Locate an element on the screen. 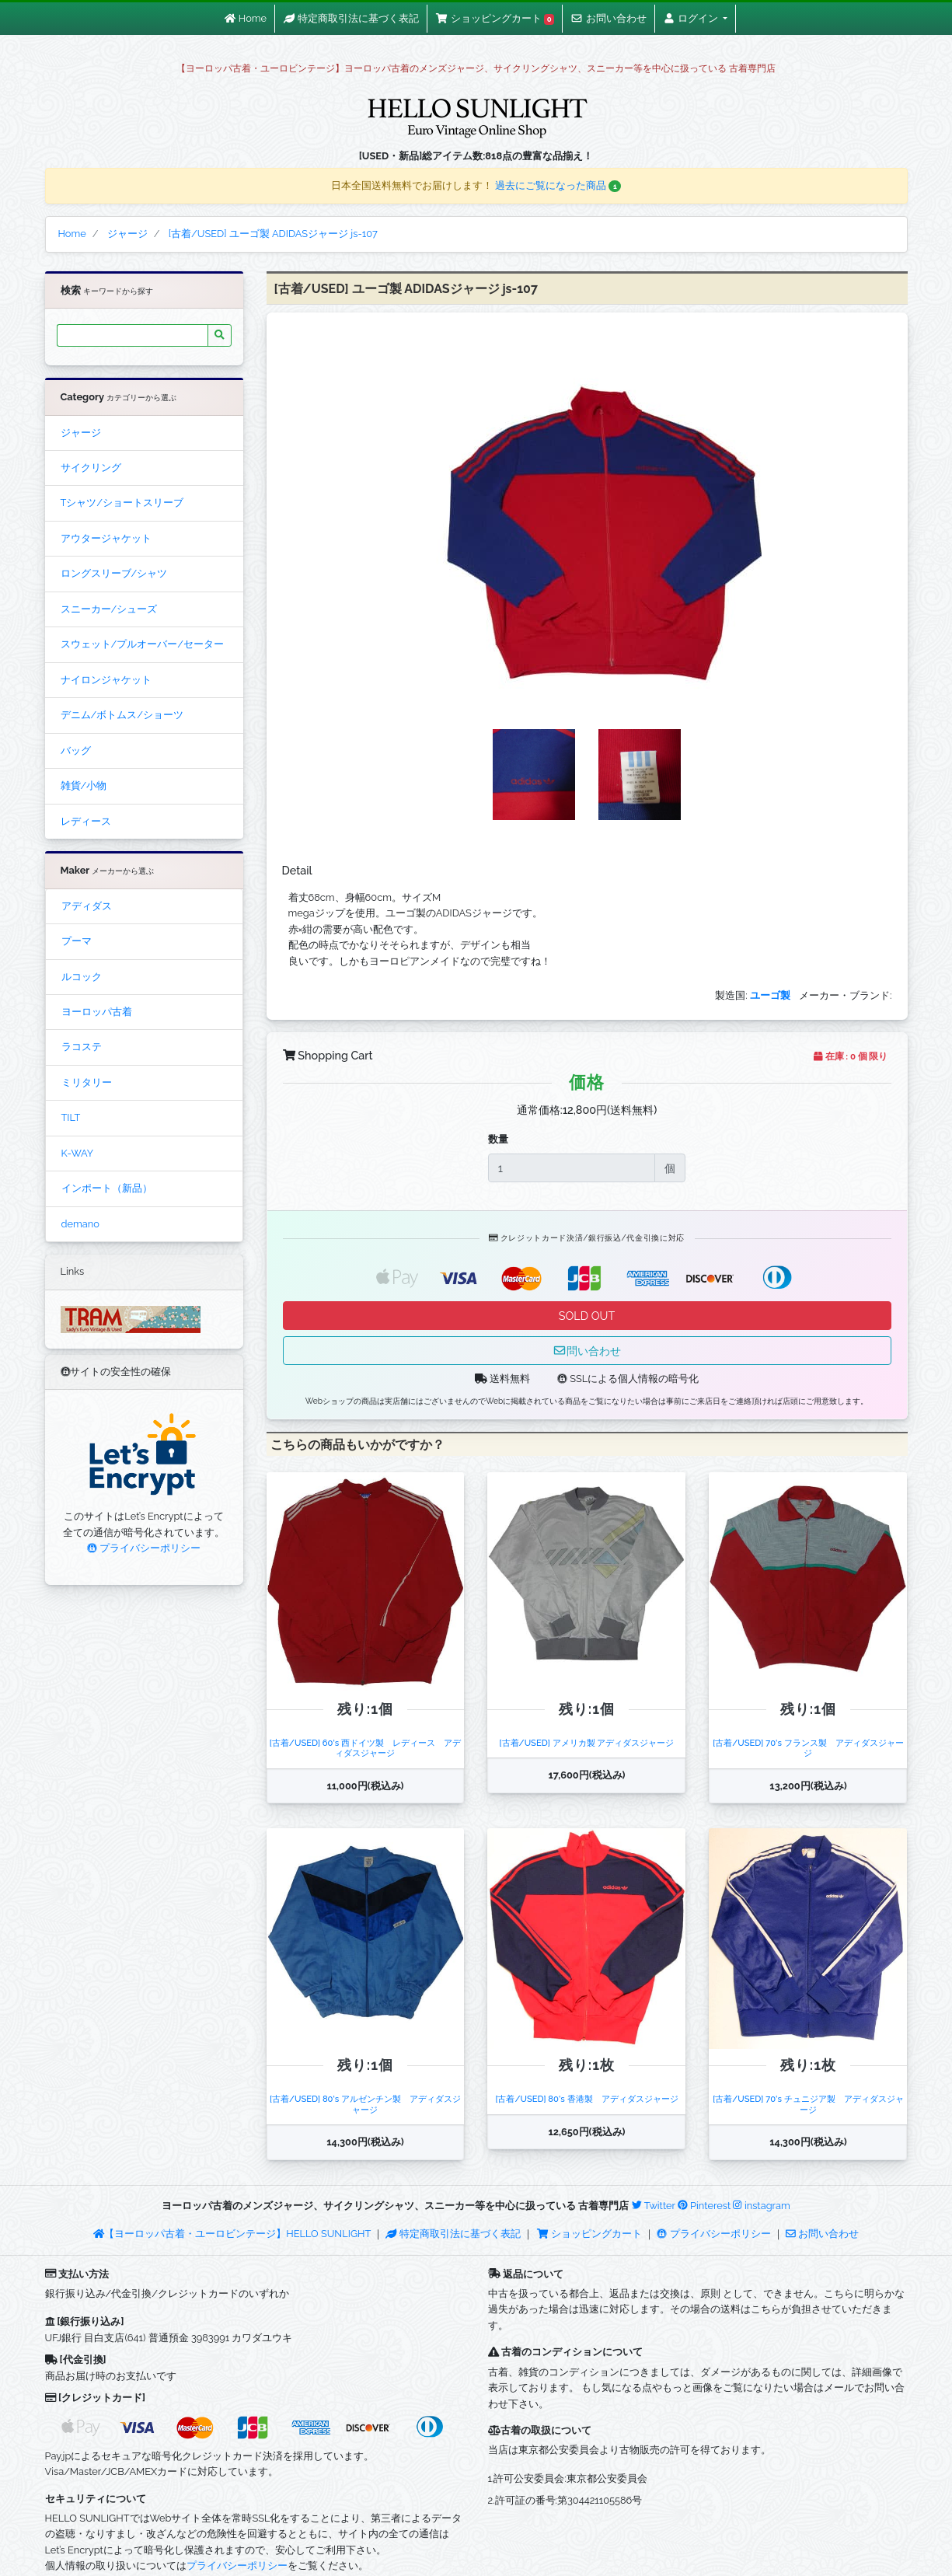 The image size is (952, 2576). バッグ is located at coordinates (76, 750).